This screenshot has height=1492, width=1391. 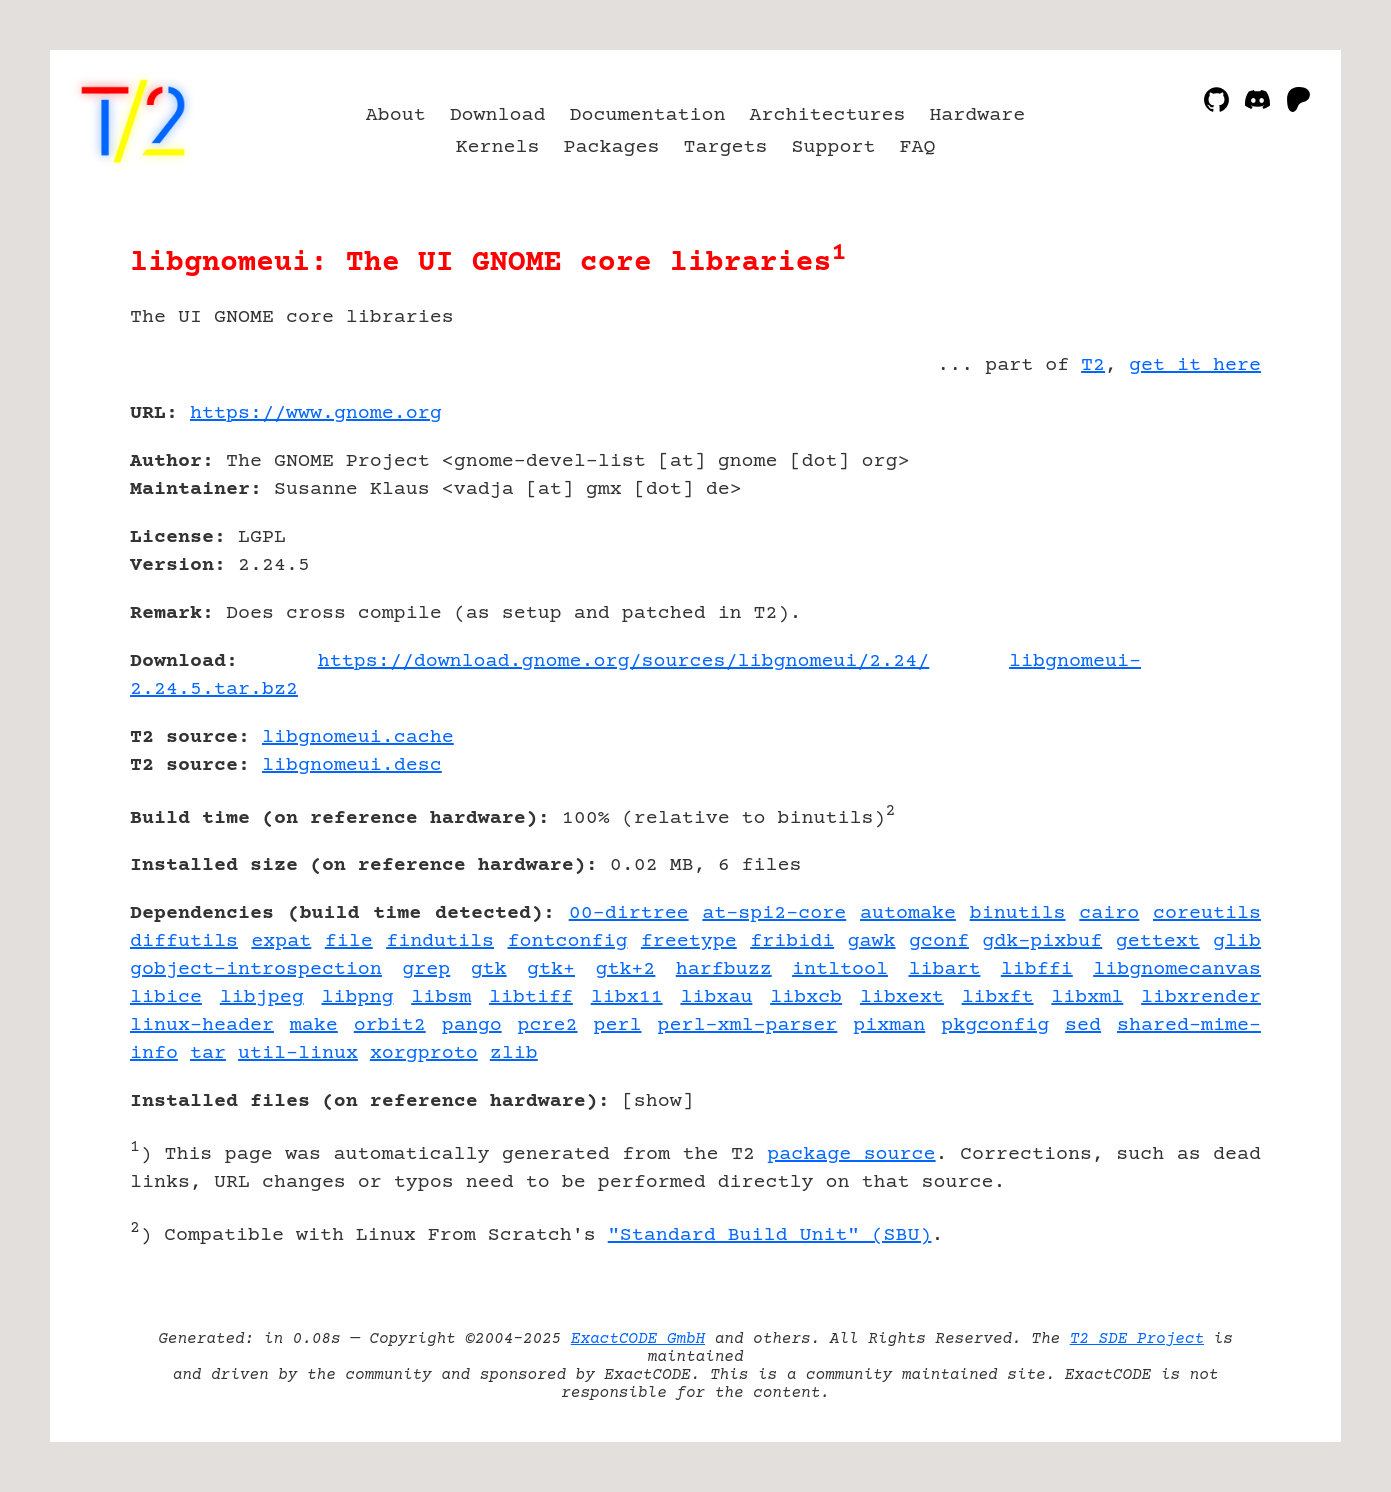 What do you see at coordinates (625, 969) in the screenshot?
I see `gtk+2` at bounding box center [625, 969].